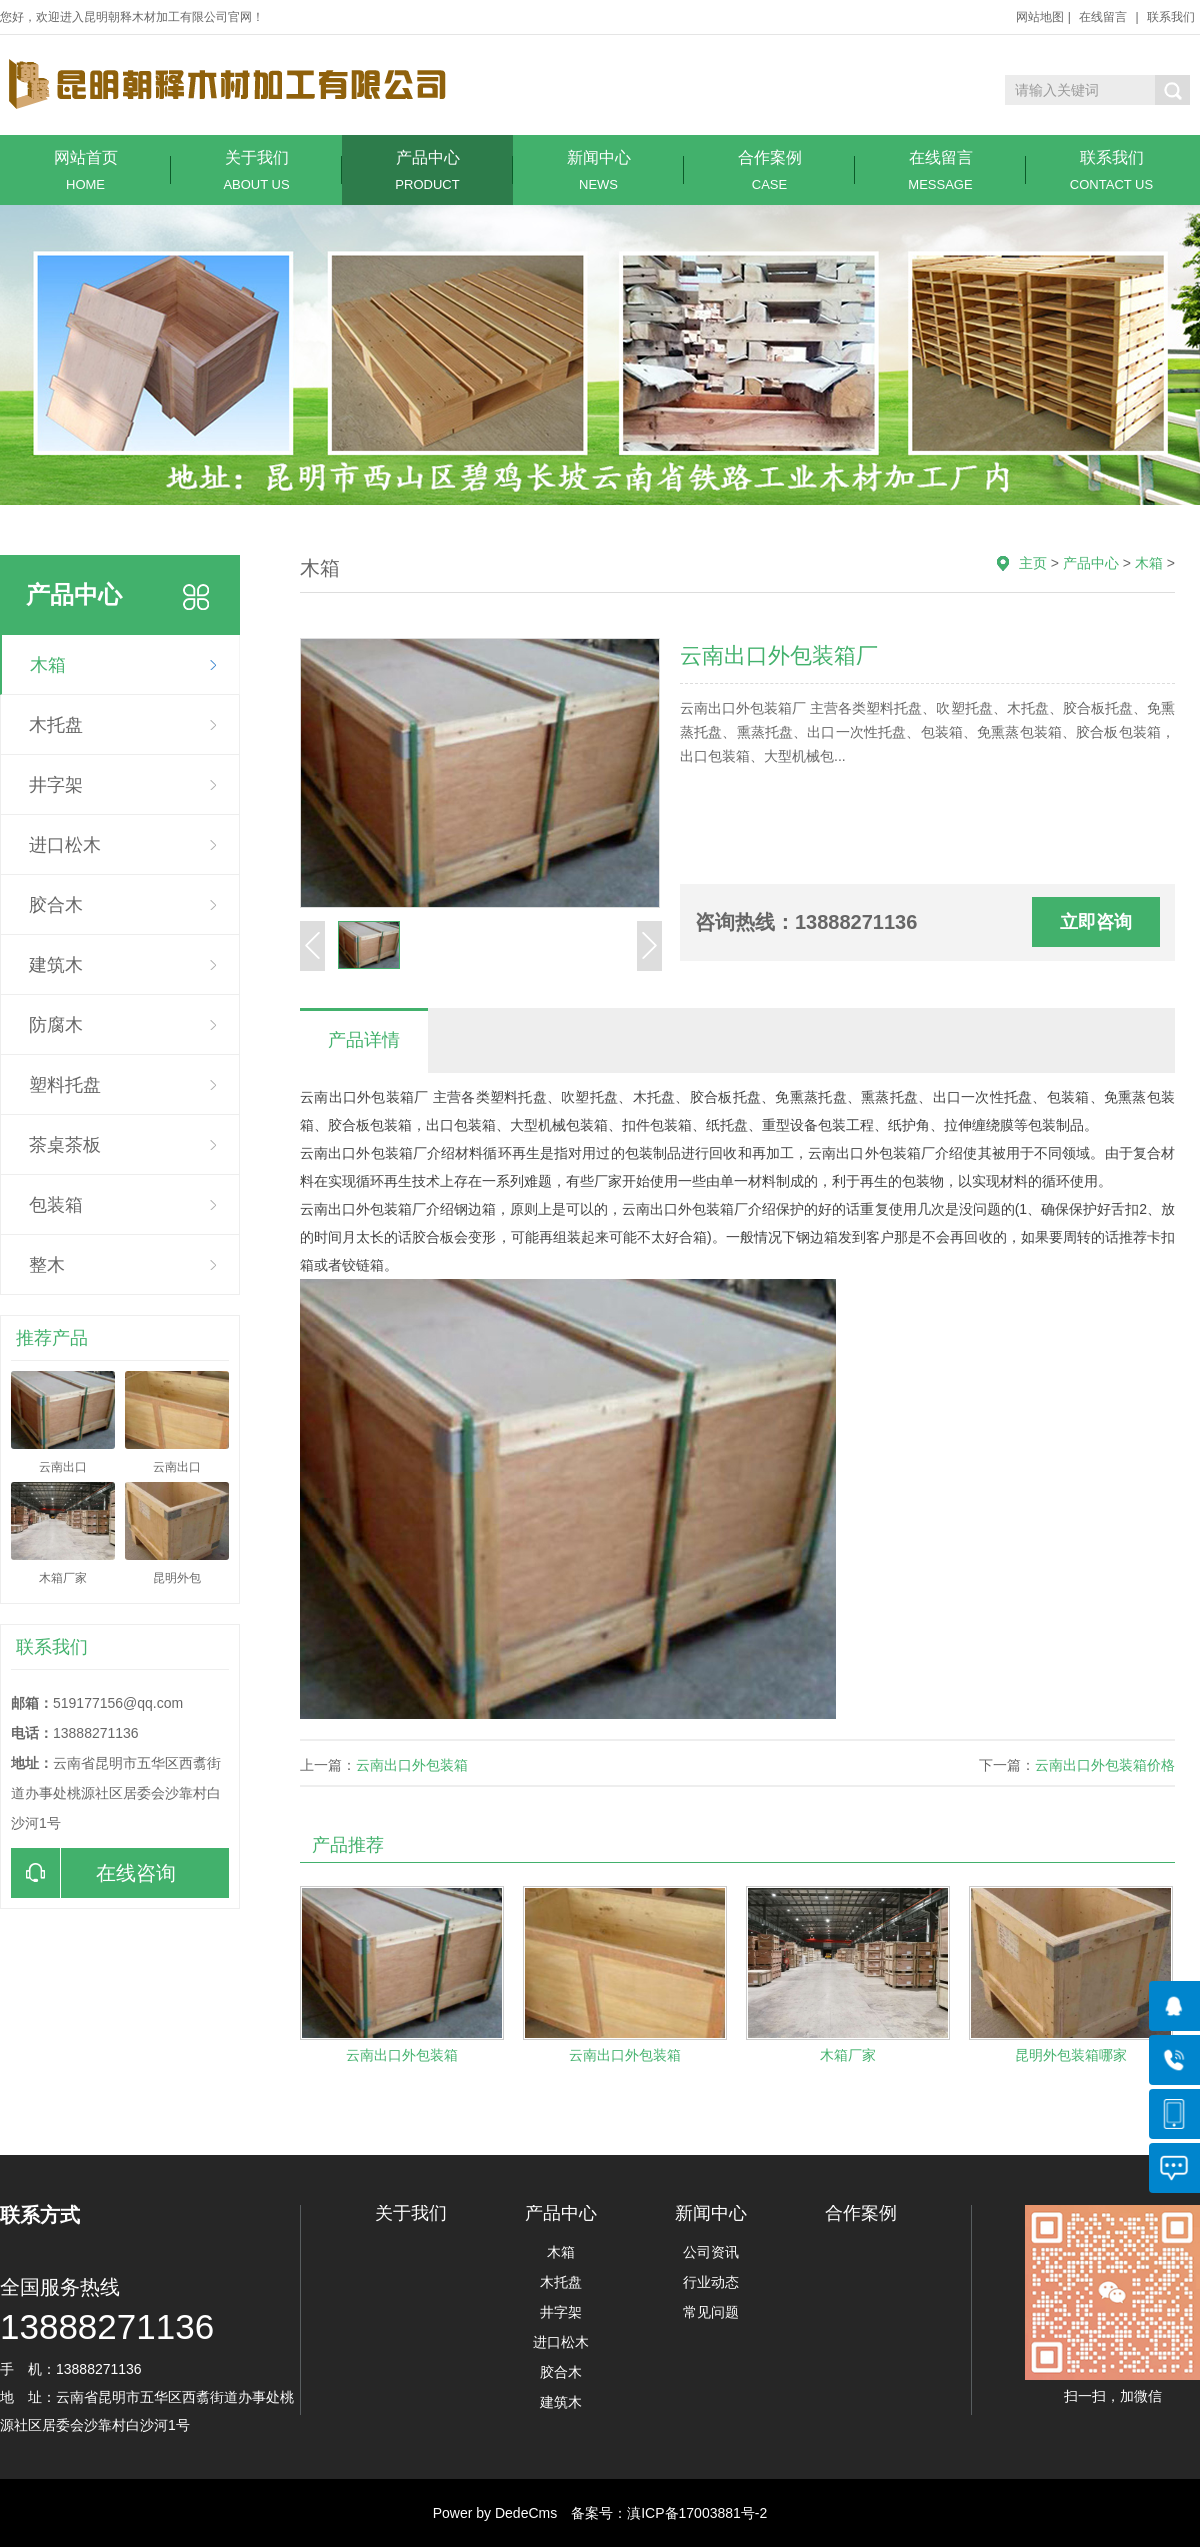 The width and height of the screenshot is (1200, 2547). What do you see at coordinates (1040, 17) in the screenshot?
I see `网站地图` at bounding box center [1040, 17].